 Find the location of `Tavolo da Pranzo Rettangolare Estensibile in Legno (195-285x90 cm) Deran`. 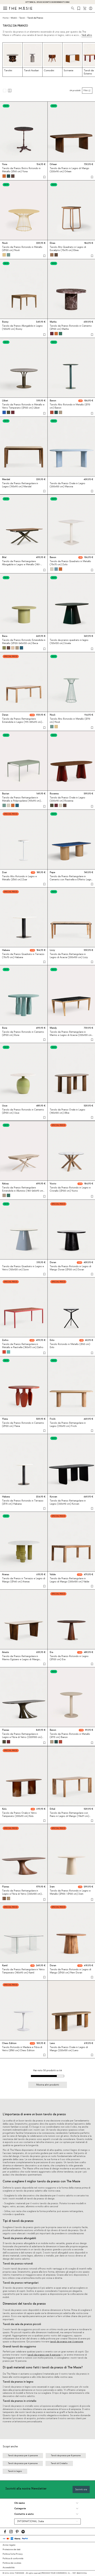

Tavolo da Pranzo Rettangolare Estensibile in Legno (195-285x90 cm) Deran is located at coordinates (22, 722).